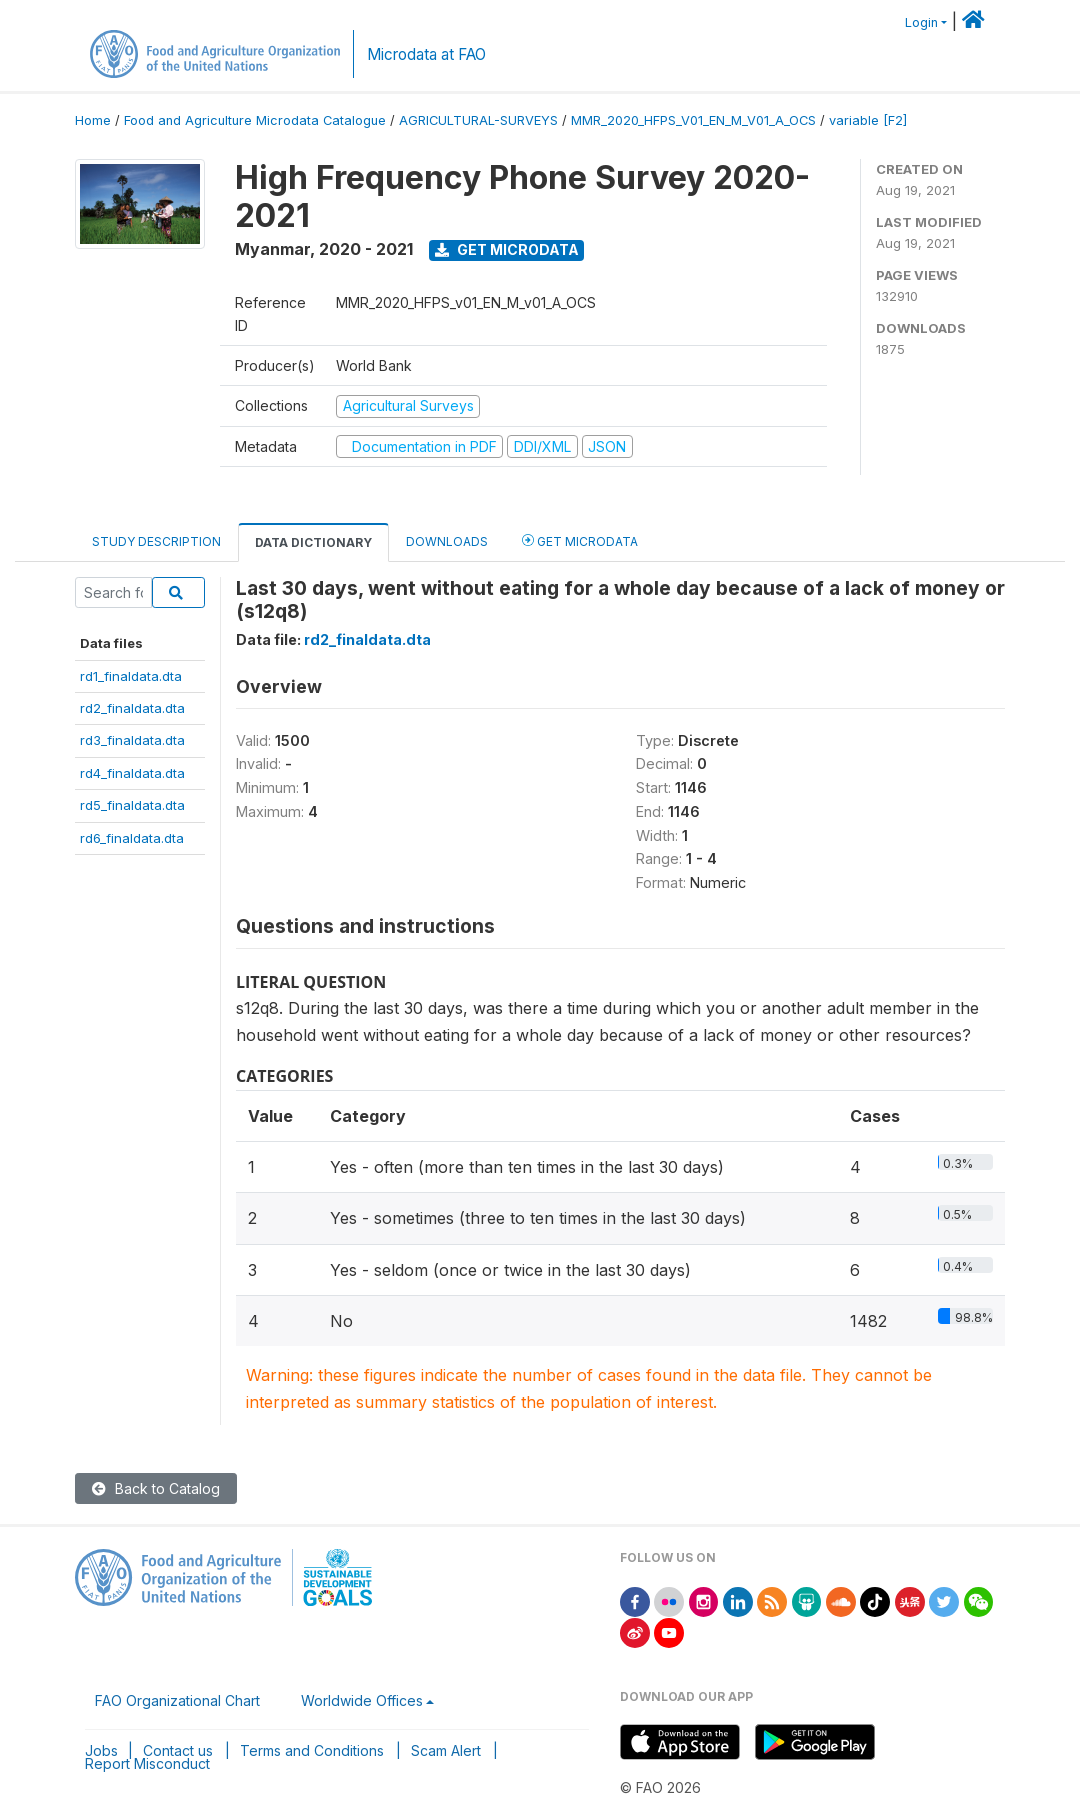  I want to click on Scam Alert, so click(446, 1750).